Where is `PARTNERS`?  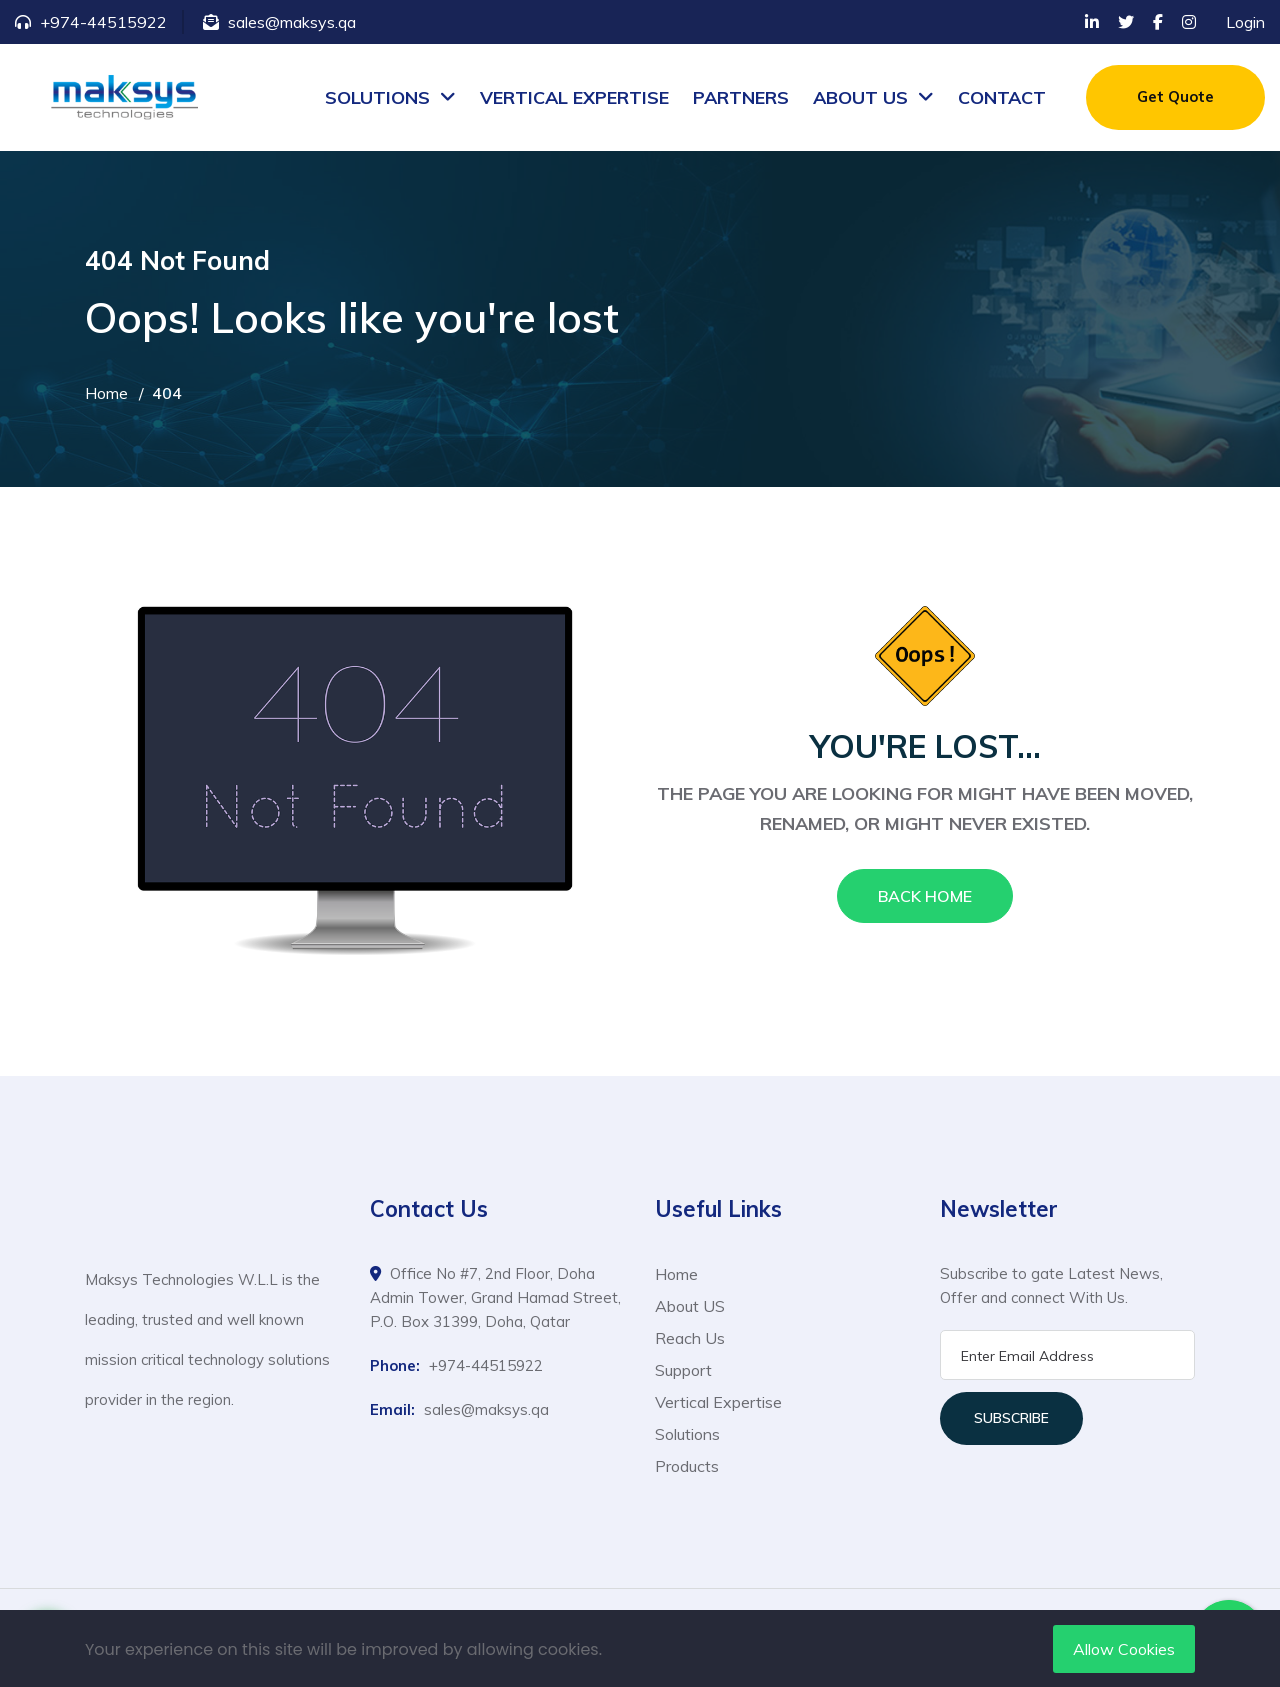
PARTNERS is located at coordinates (741, 97).